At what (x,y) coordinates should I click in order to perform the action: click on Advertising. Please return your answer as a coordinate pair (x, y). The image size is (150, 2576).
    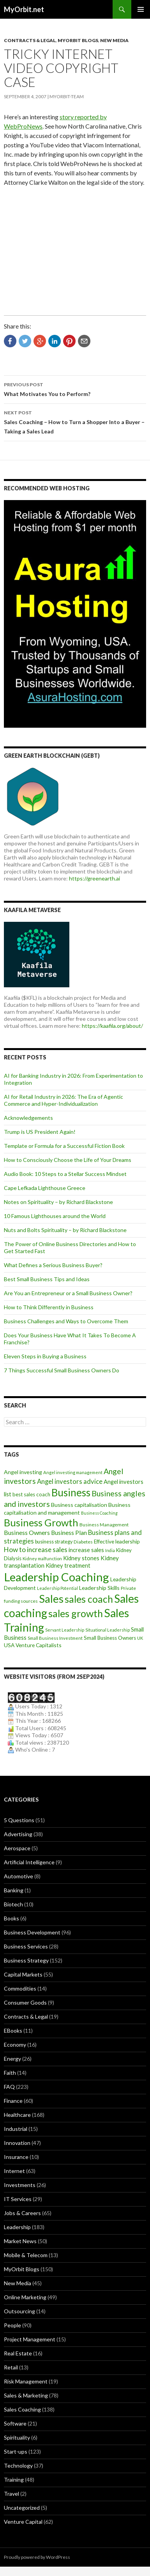
    Looking at the image, I should click on (18, 1834).